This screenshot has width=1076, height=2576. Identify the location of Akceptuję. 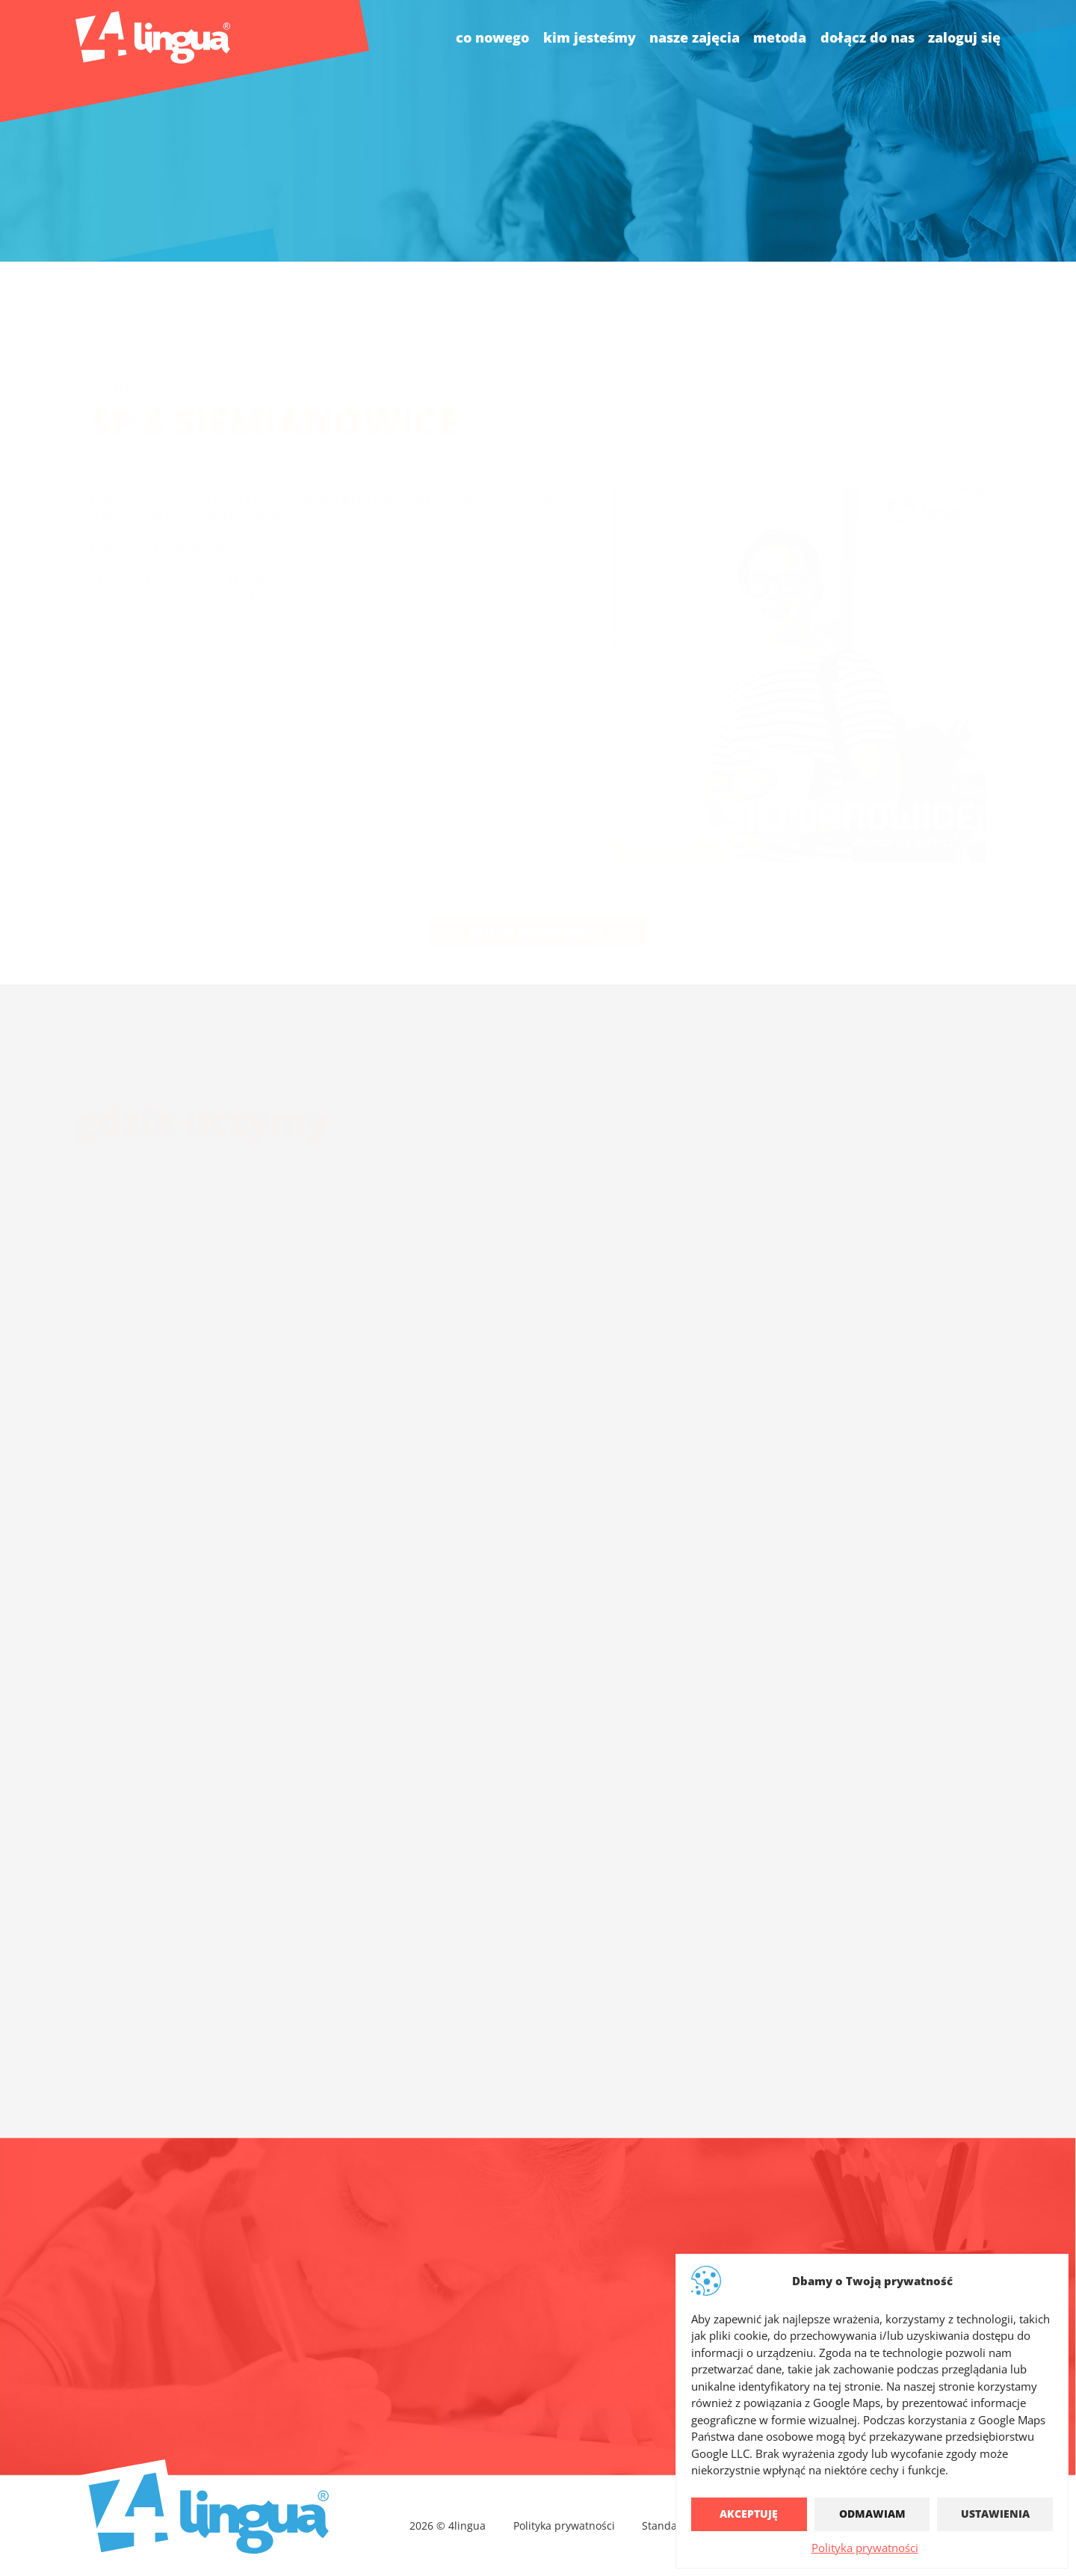
(749, 2513).